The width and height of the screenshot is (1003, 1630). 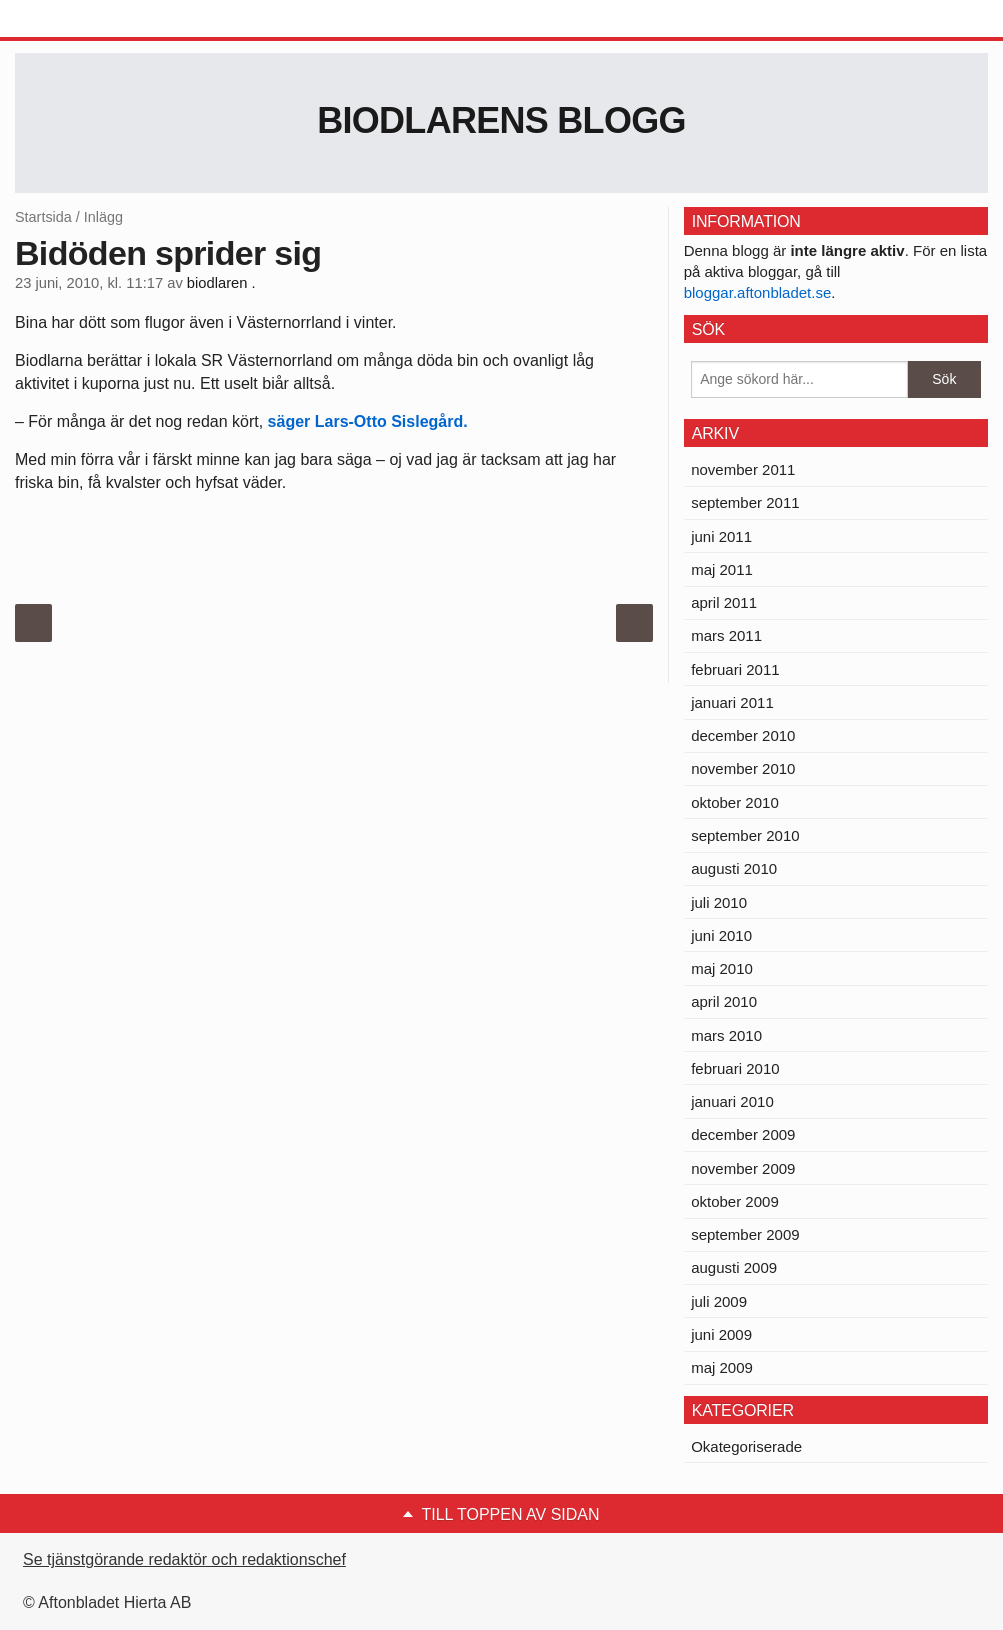 I want to click on juli 2009, so click(x=719, y=1301).